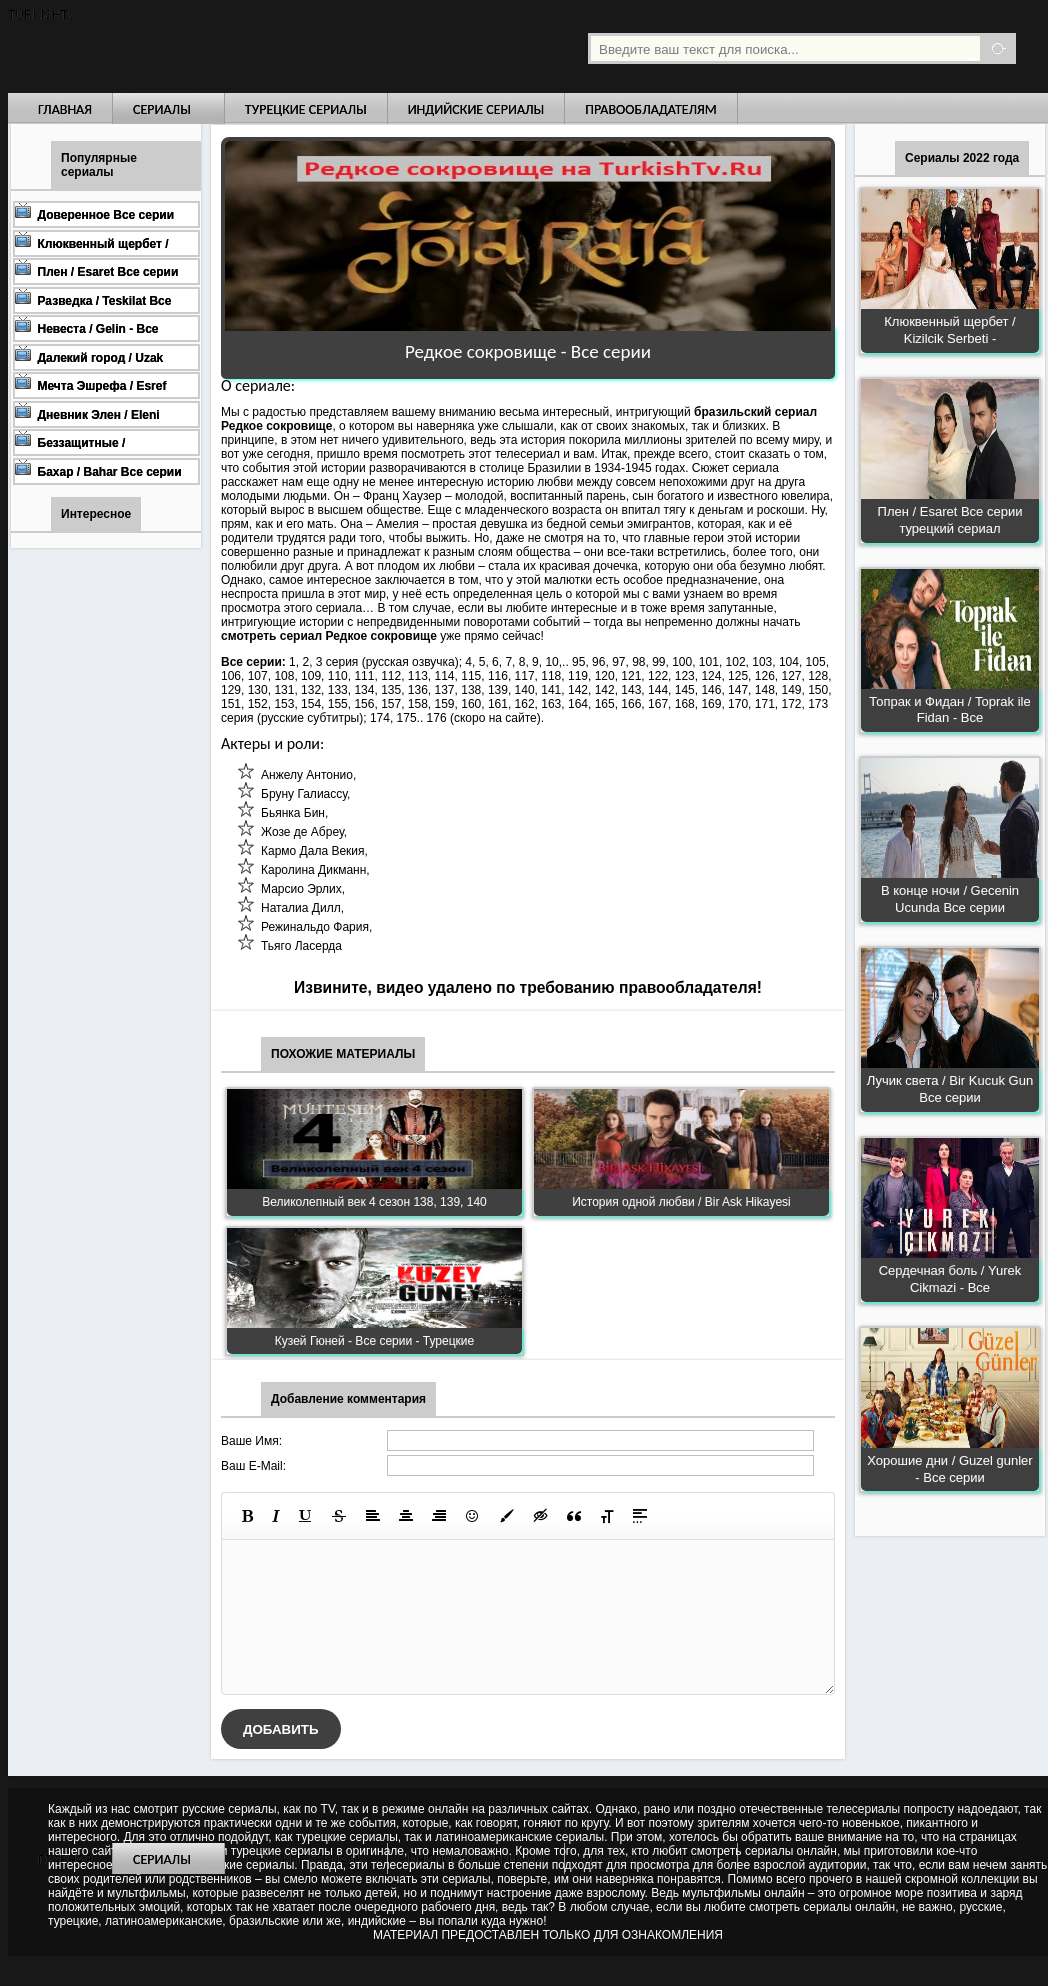 The image size is (1048, 1986). Describe the element at coordinates (192, 46) in the screenshot. I see `Турецкие сериалы на русском языке смотреть бесплатно онлайн - Turkish TV` at that location.